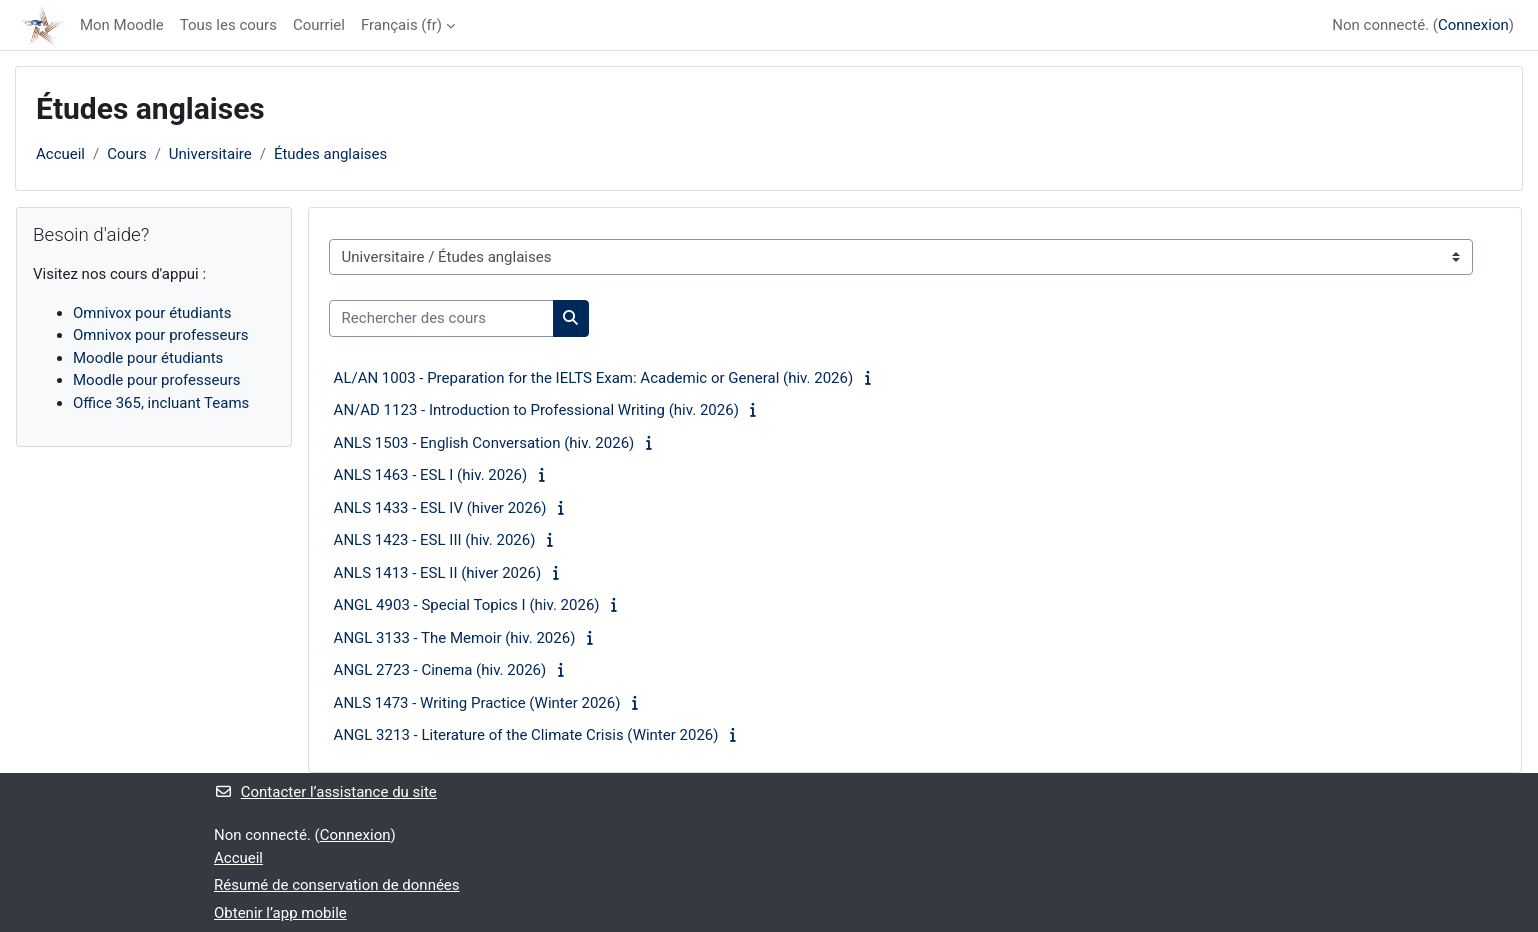 The height and width of the screenshot is (932, 1538). I want to click on ANLS 1473 - Writing Practice (Winter 2026), so click(477, 703).